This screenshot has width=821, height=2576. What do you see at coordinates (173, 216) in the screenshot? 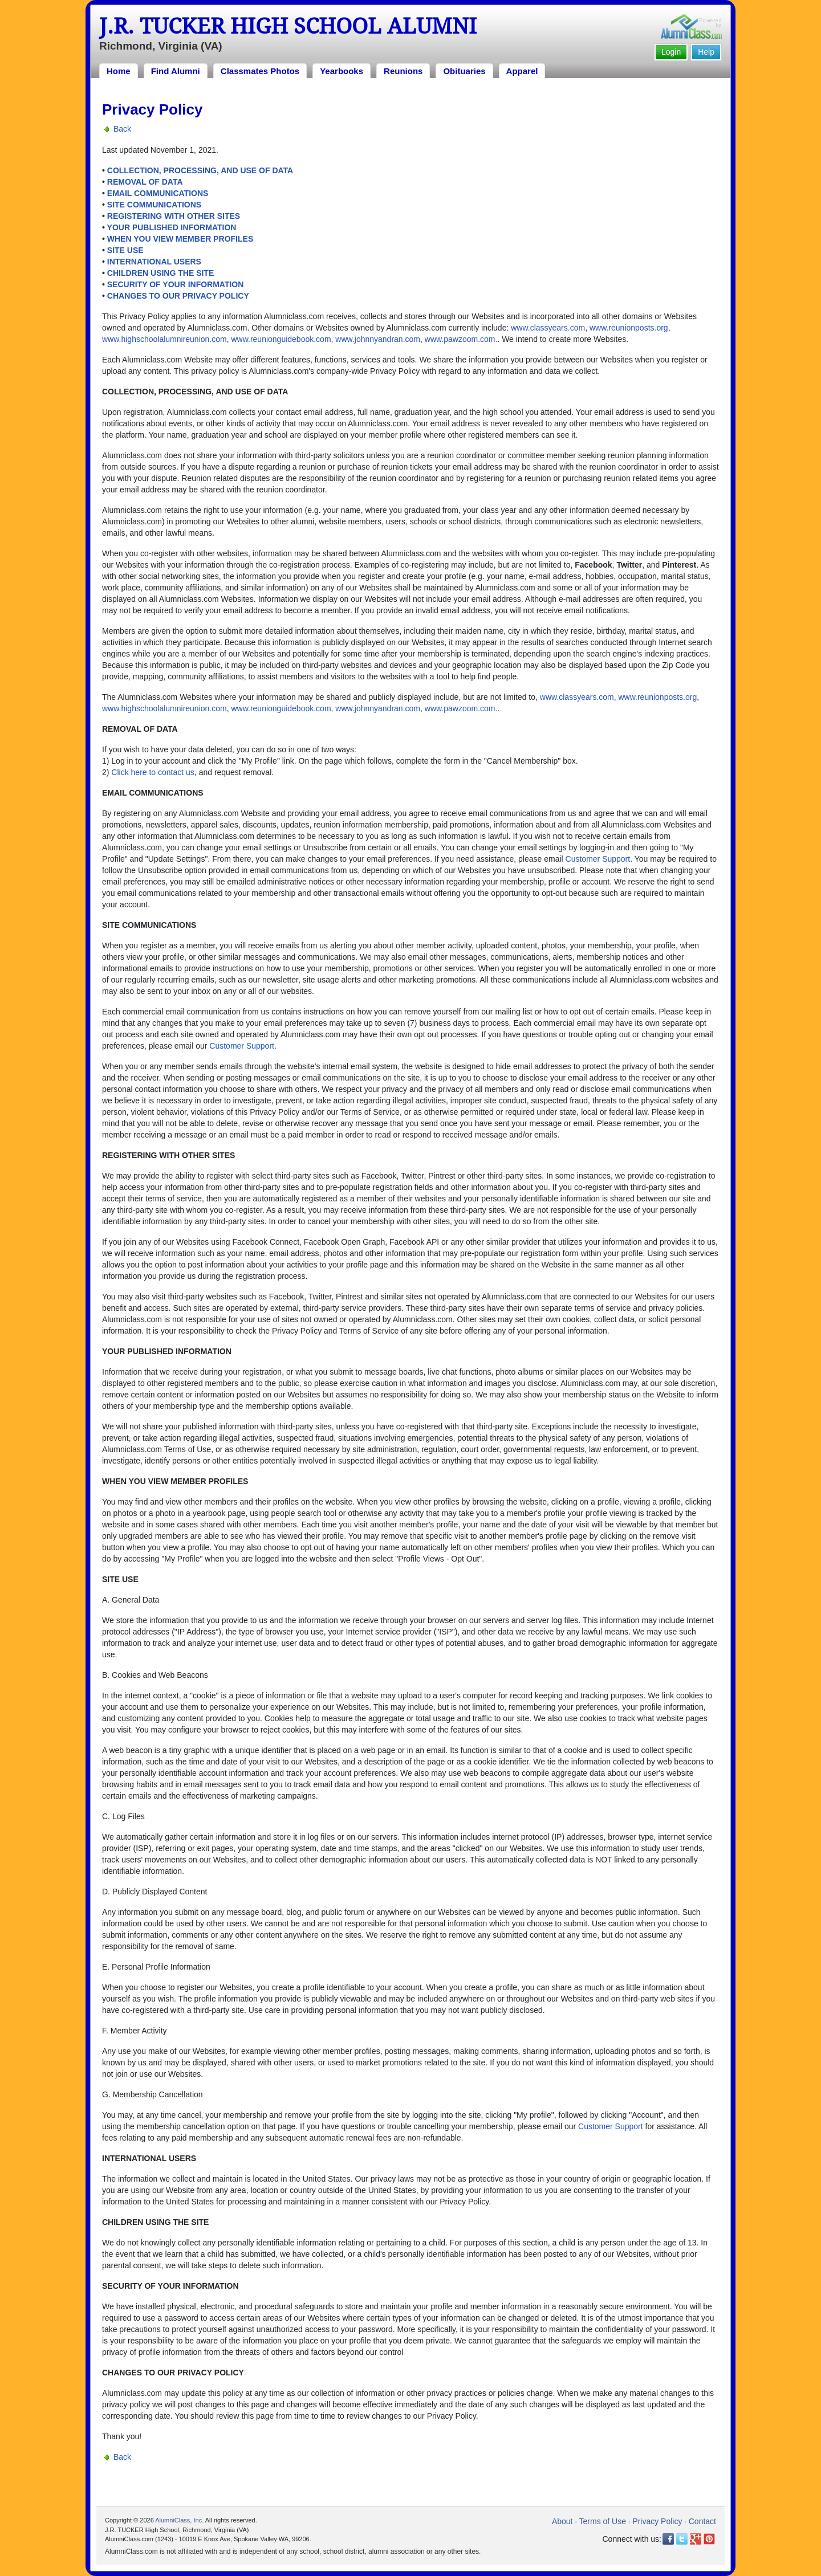
I see `REGISTERING WITH OTHER SITES` at bounding box center [173, 216].